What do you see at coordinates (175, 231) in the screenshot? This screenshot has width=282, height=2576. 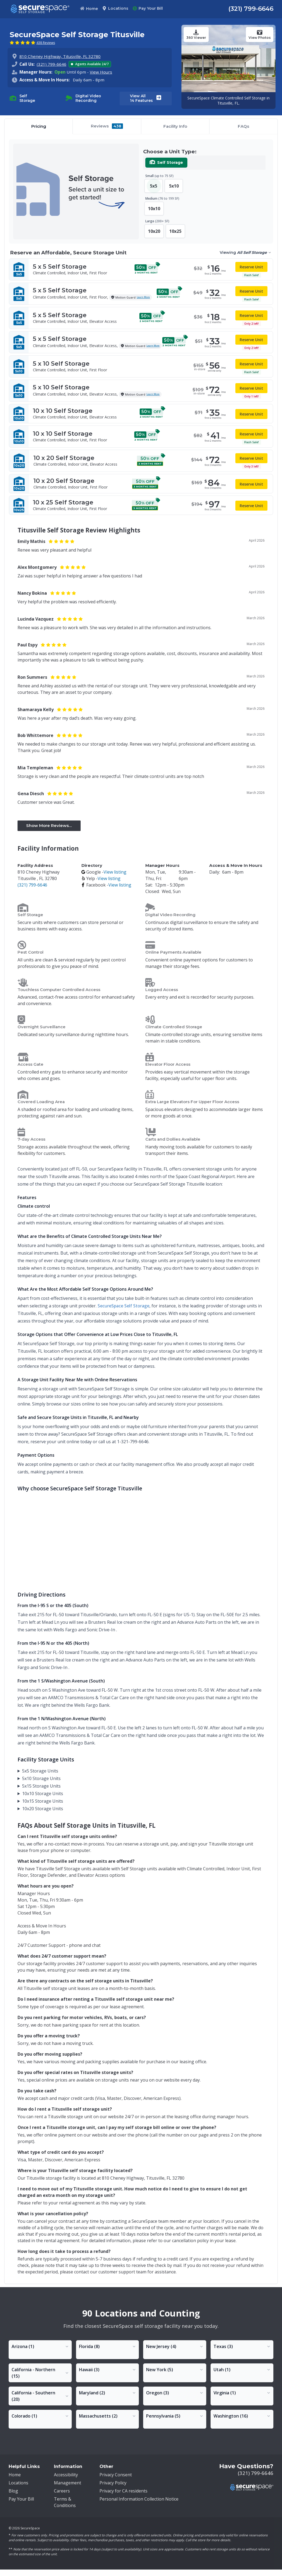 I see `10x25` at bounding box center [175, 231].